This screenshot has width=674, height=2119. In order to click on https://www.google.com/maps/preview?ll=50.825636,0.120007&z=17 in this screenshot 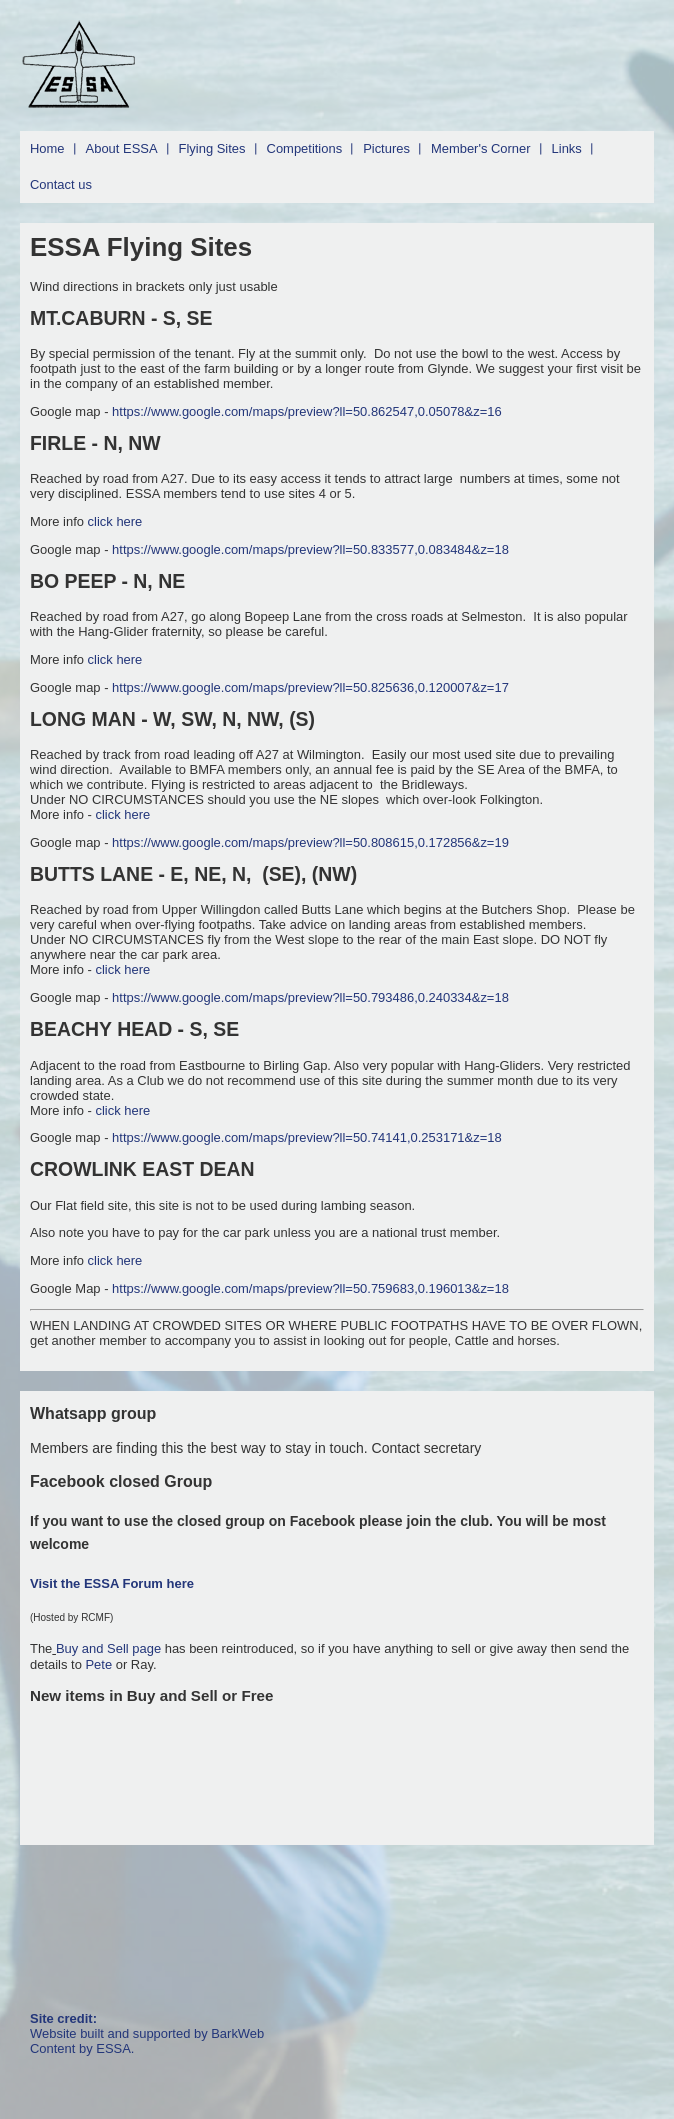, I will do `click(310, 687)`.